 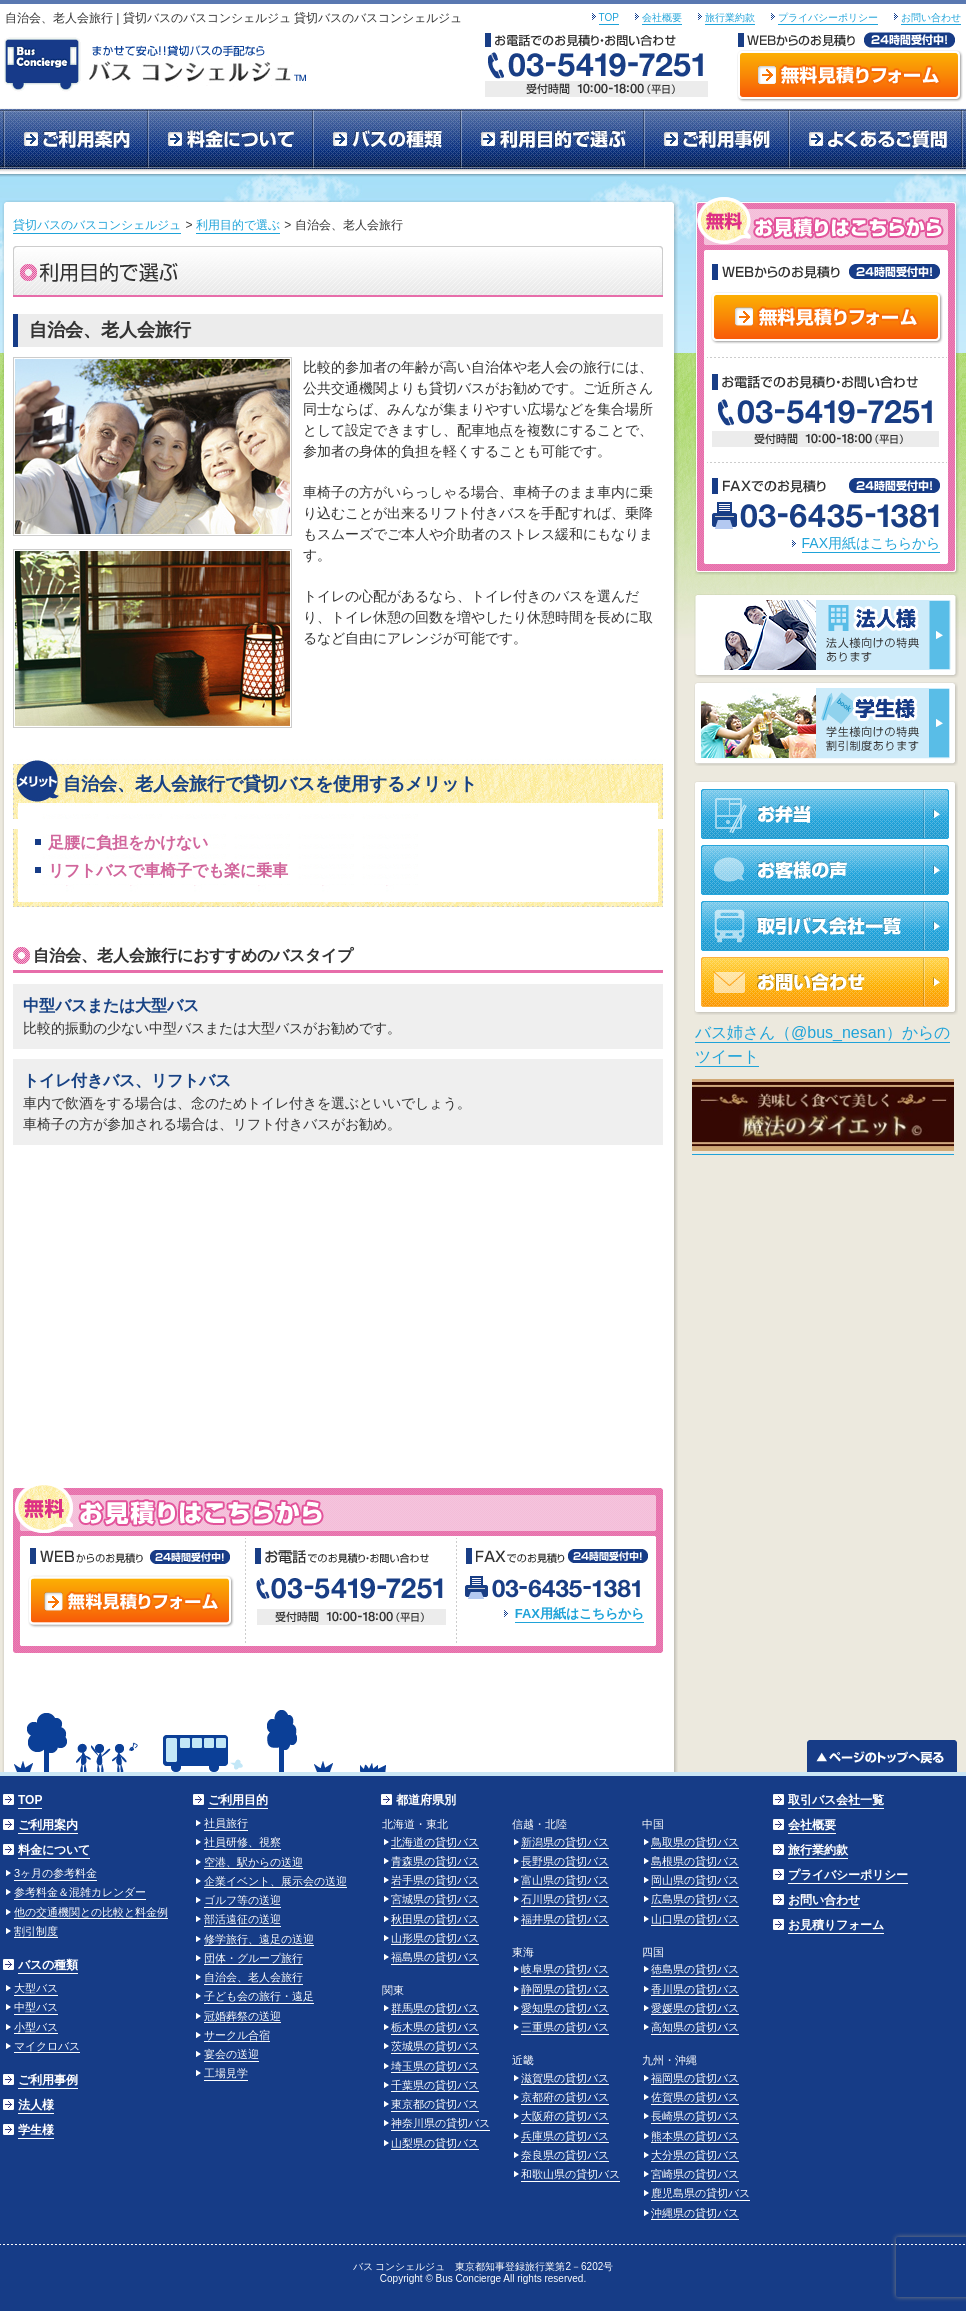 I want to click on 宴会の送迎, so click(x=231, y=2054).